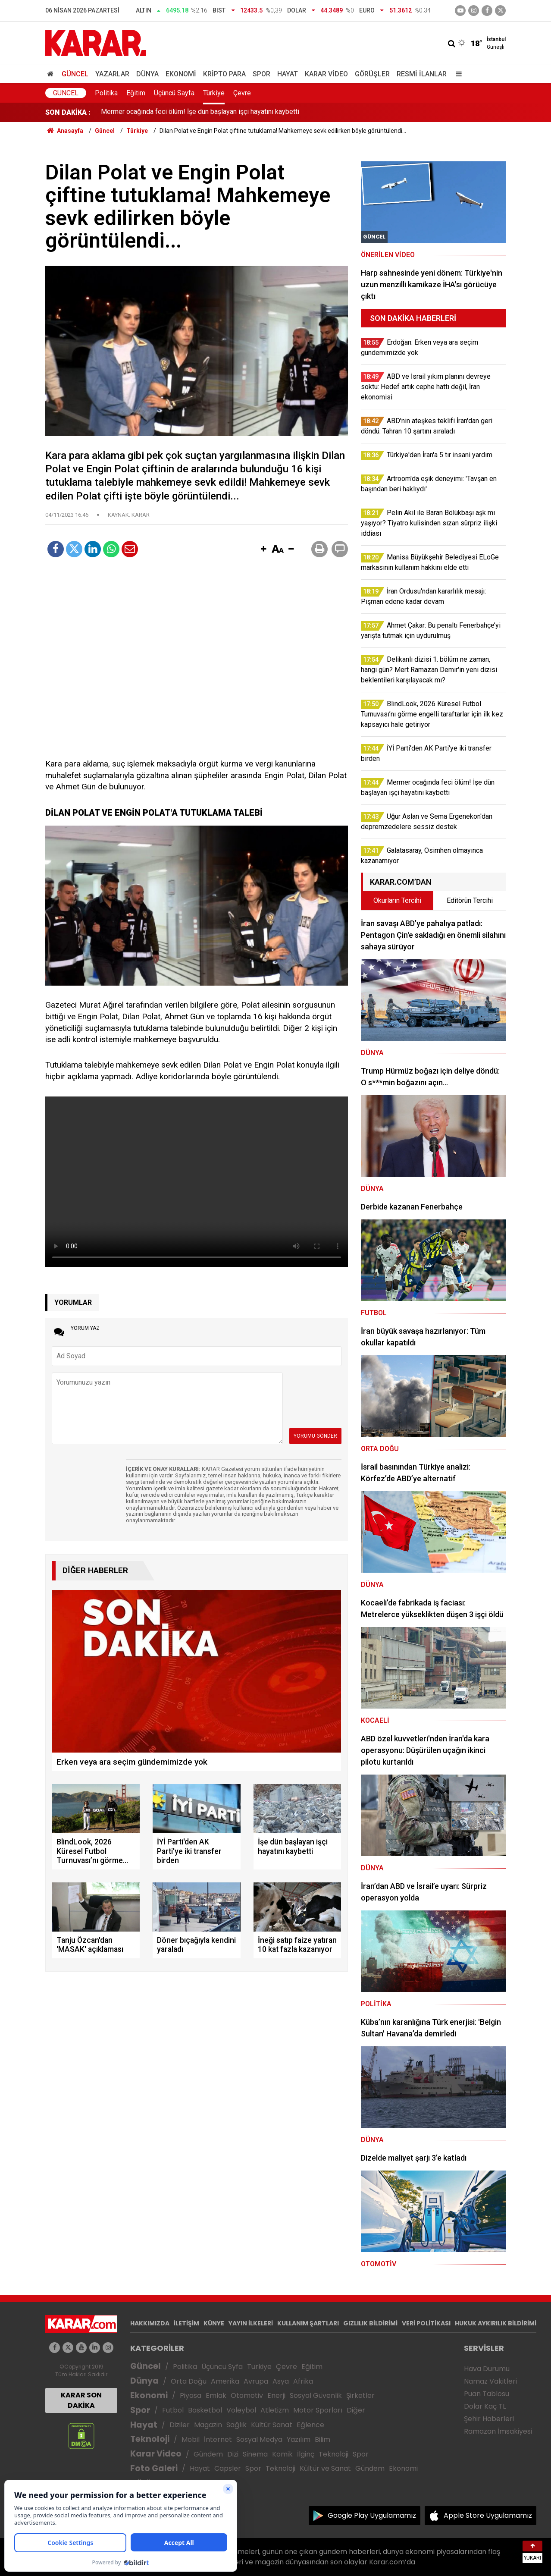 The width and height of the screenshot is (551, 2576). I want to click on Capsler, so click(227, 2468).